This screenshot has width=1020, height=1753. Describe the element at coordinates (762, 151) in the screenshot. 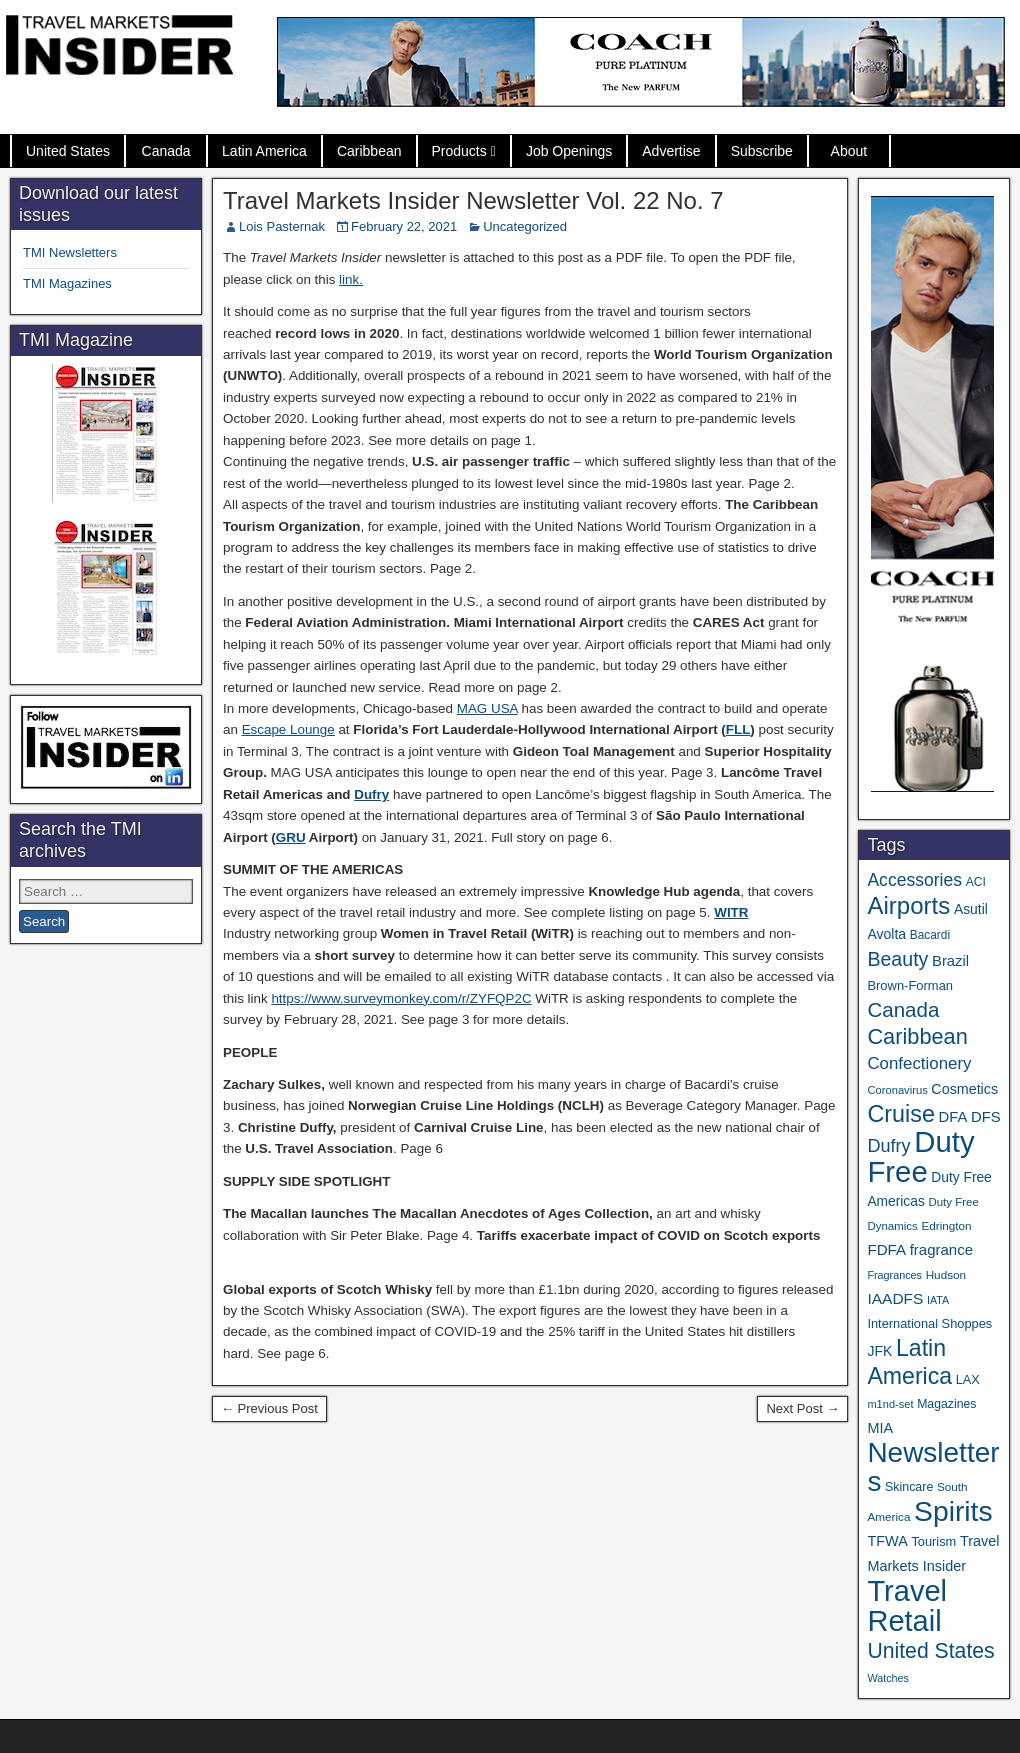

I see `Subscribe` at that location.